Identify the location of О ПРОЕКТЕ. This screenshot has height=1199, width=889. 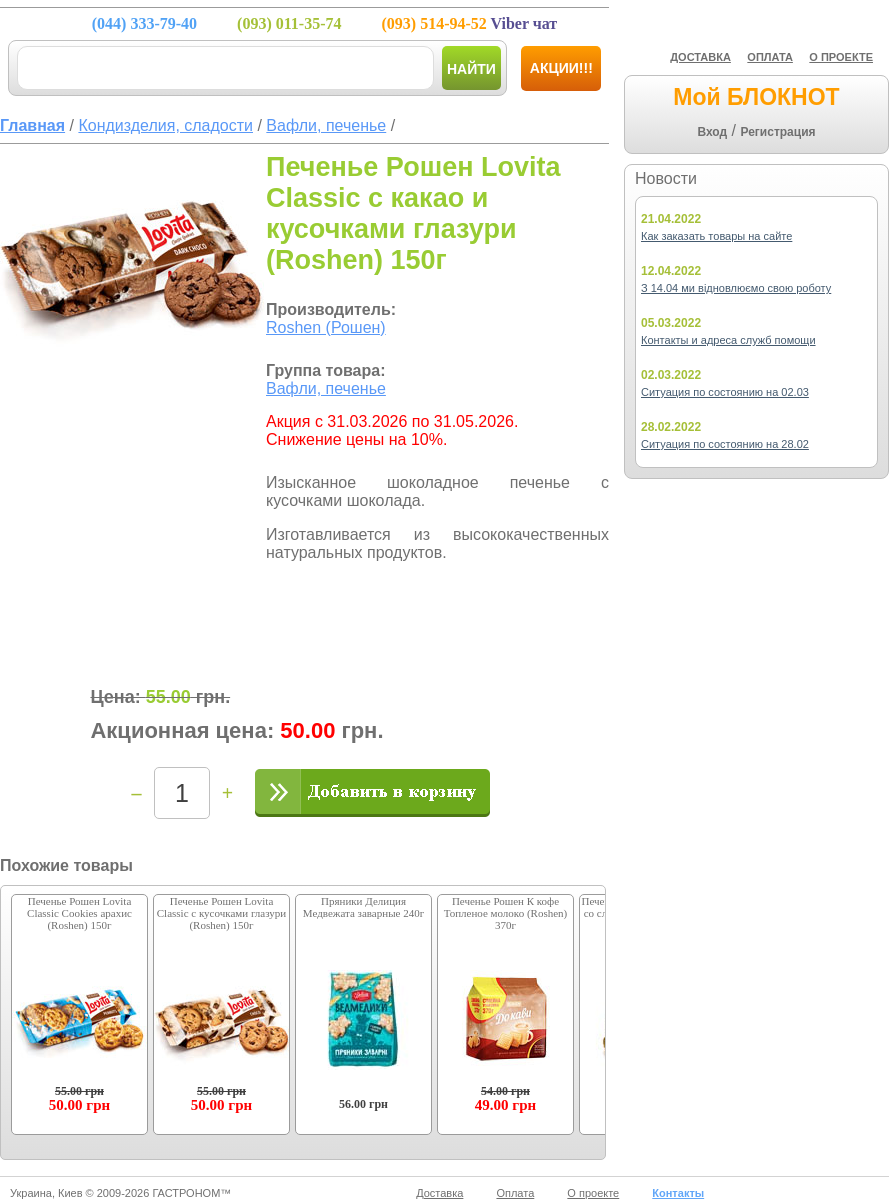
(841, 57).